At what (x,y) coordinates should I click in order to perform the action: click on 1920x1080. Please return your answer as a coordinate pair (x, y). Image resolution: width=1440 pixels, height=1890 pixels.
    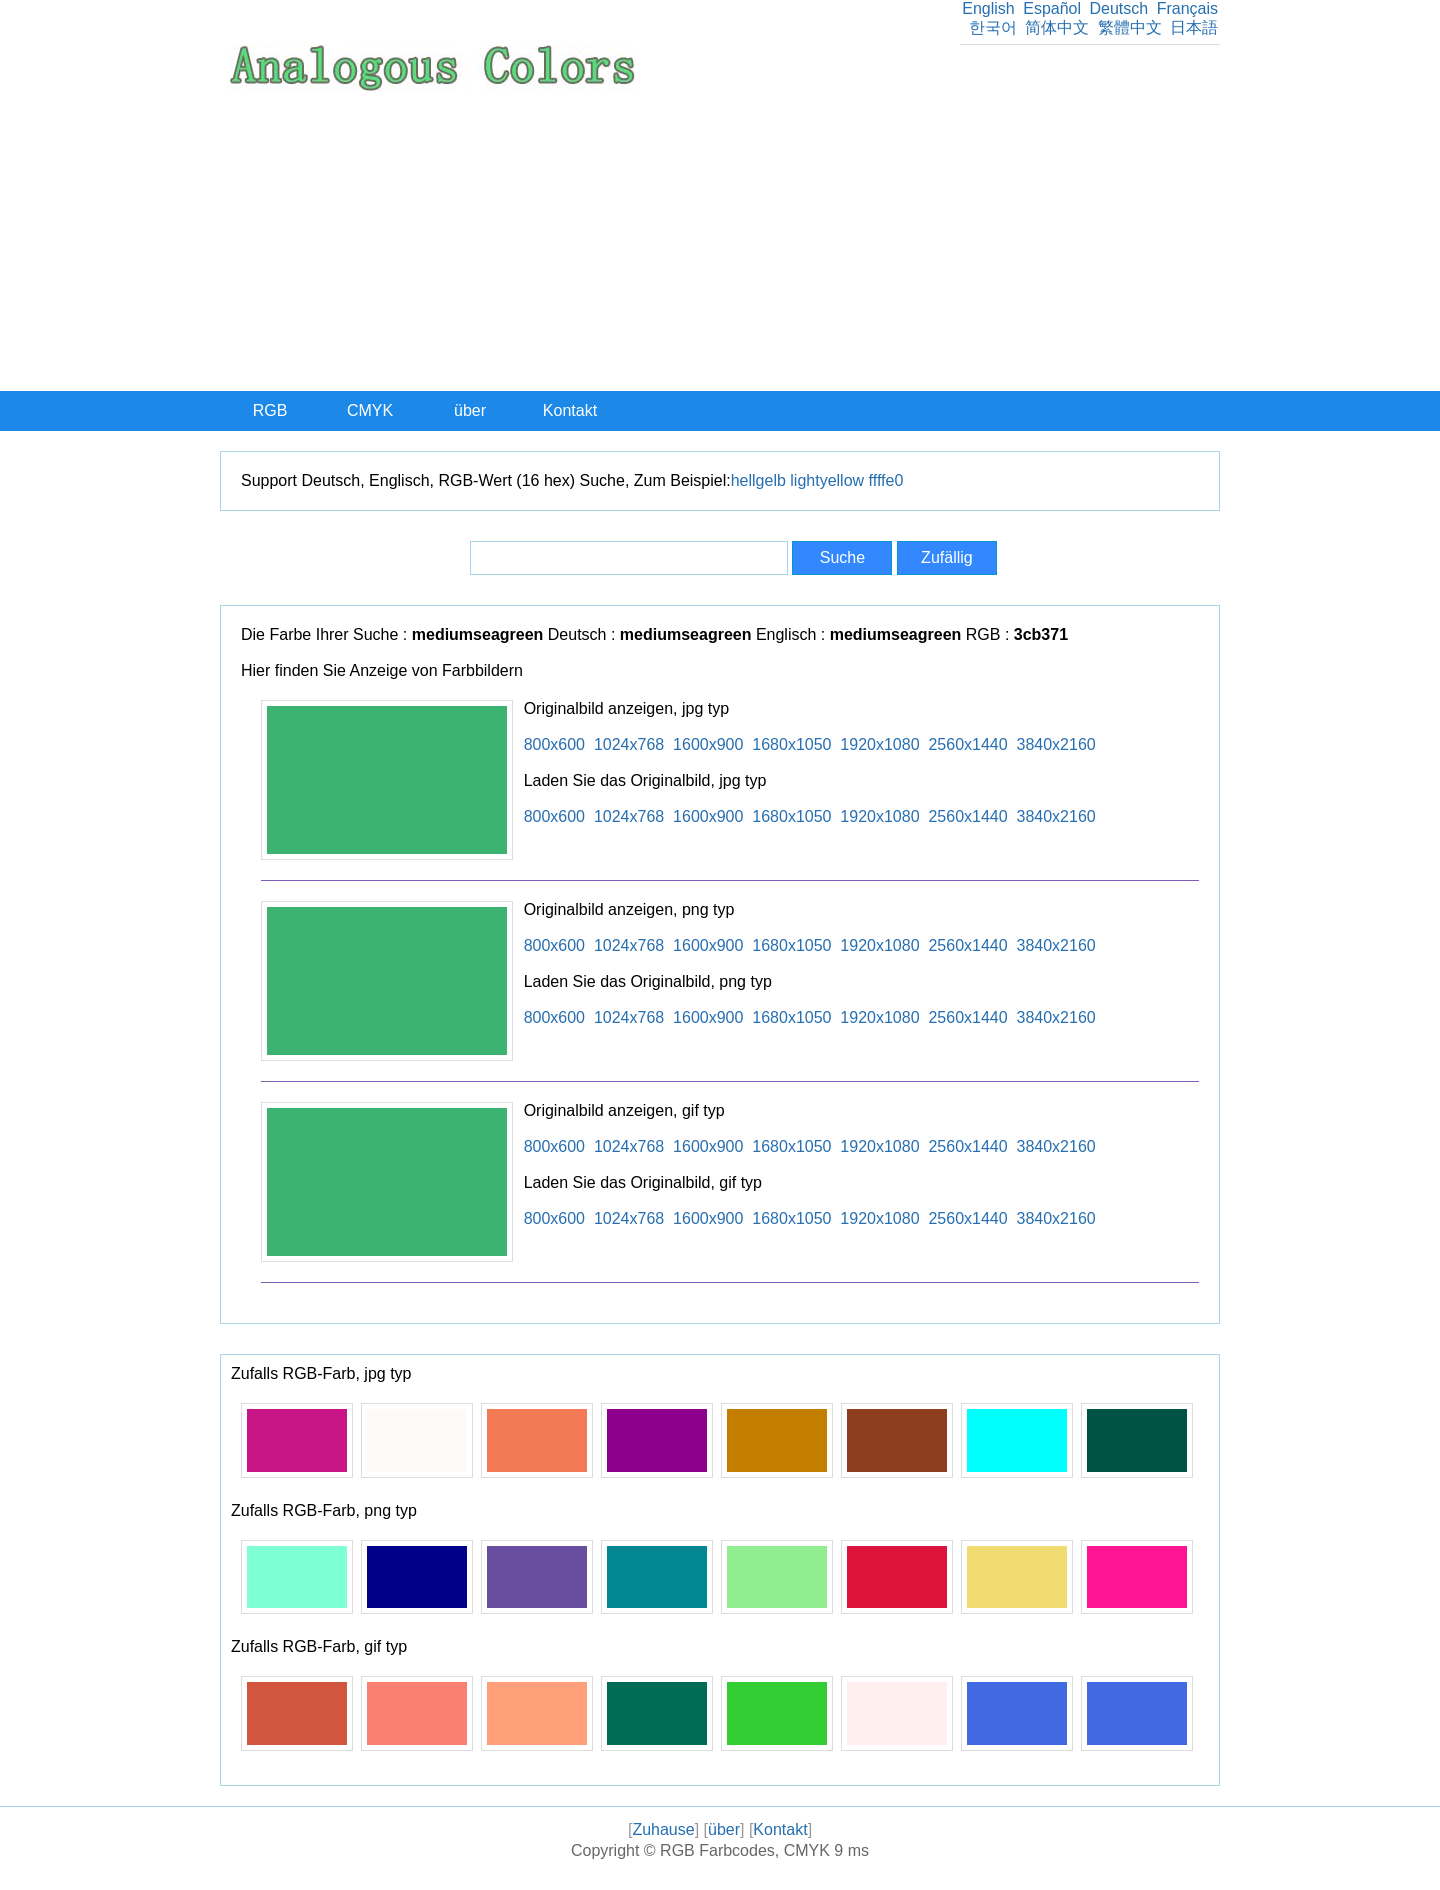
    Looking at the image, I should click on (879, 744).